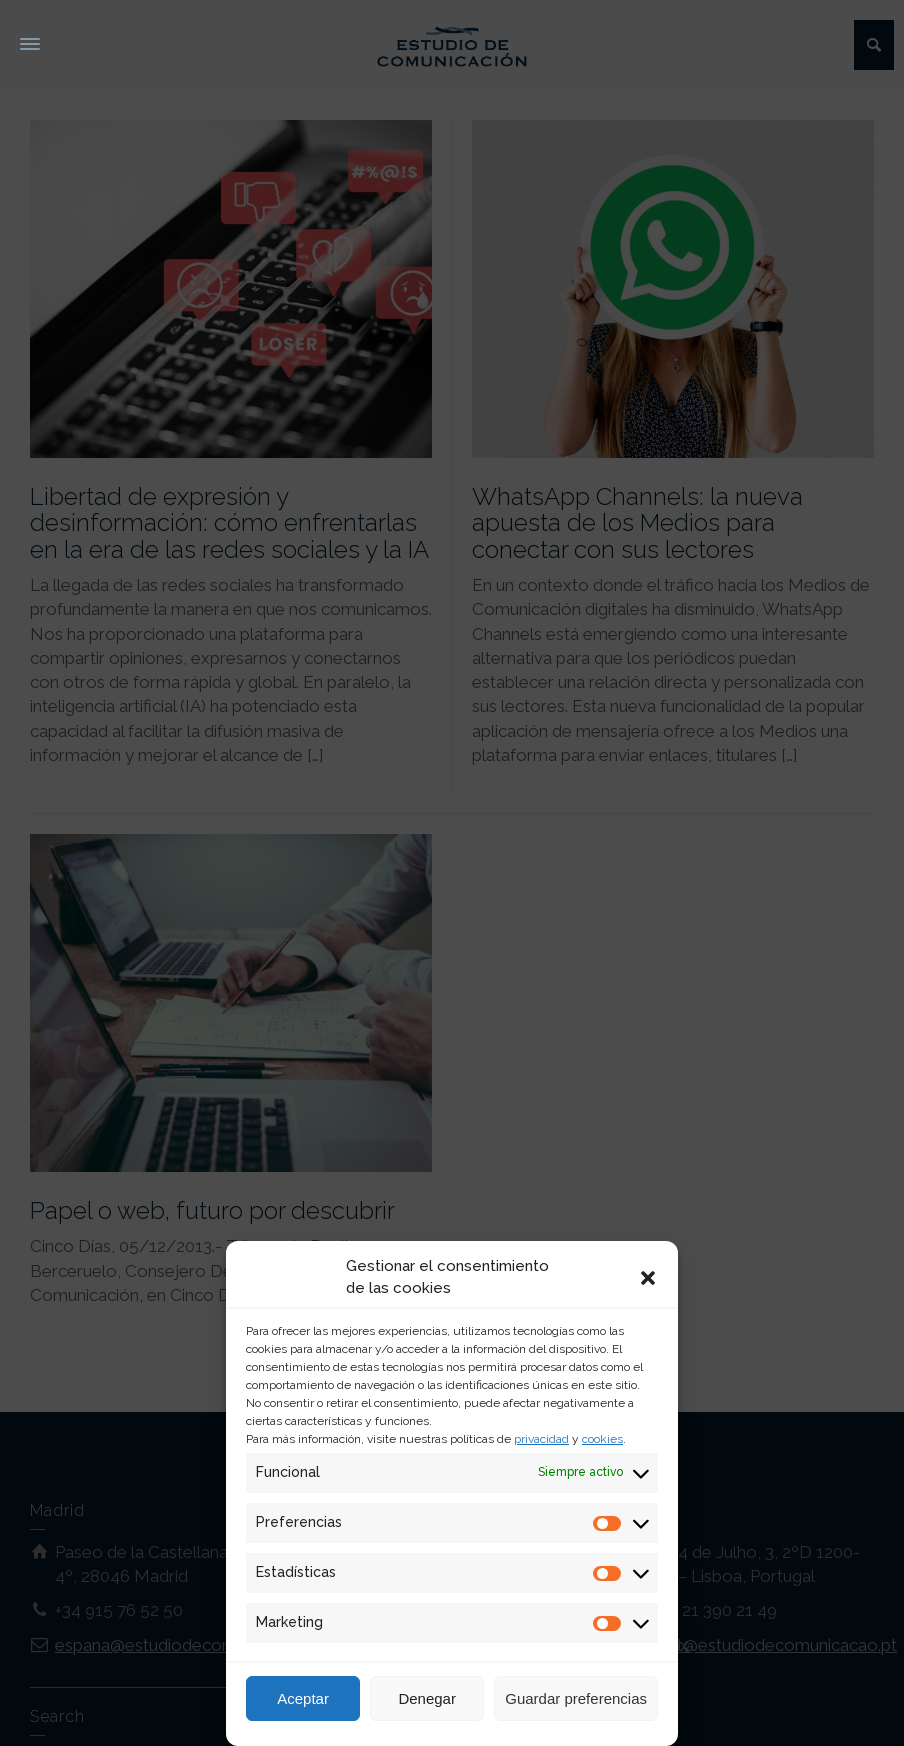 This screenshot has height=1746, width=904. I want to click on Guardar preferencias, so click(576, 1698).